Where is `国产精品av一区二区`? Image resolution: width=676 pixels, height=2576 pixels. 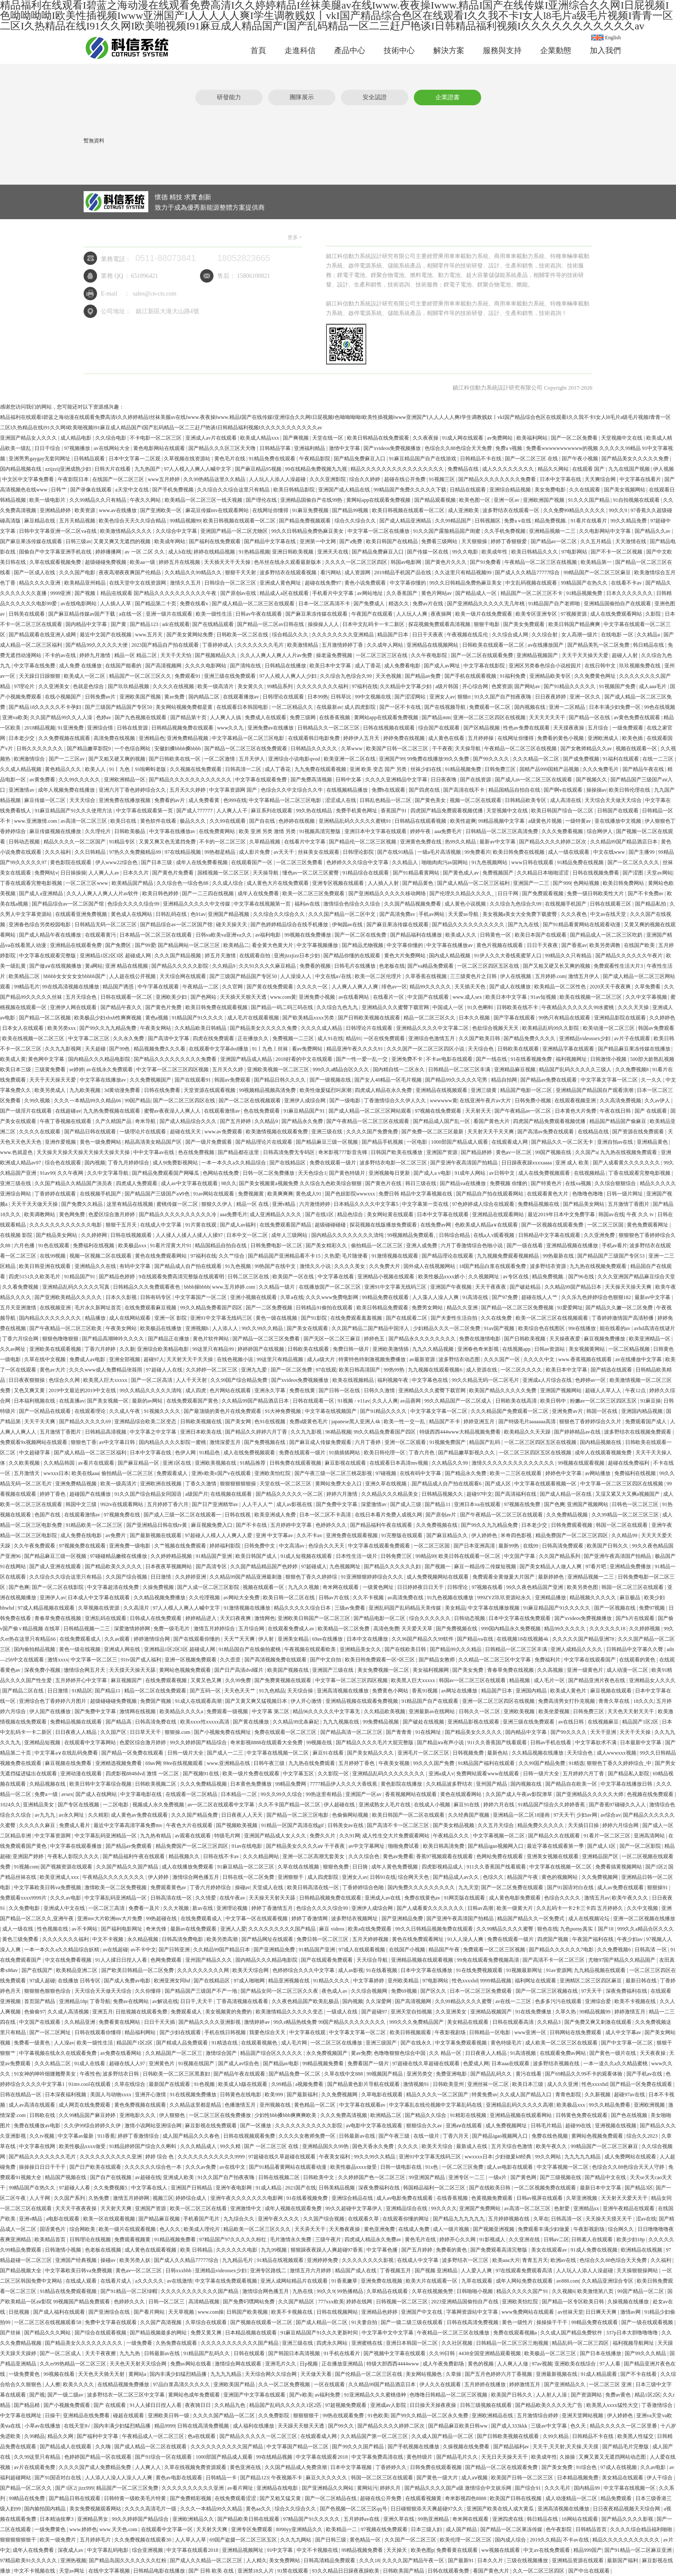
国产精品av一区二区 is located at coordinates (554, 541).